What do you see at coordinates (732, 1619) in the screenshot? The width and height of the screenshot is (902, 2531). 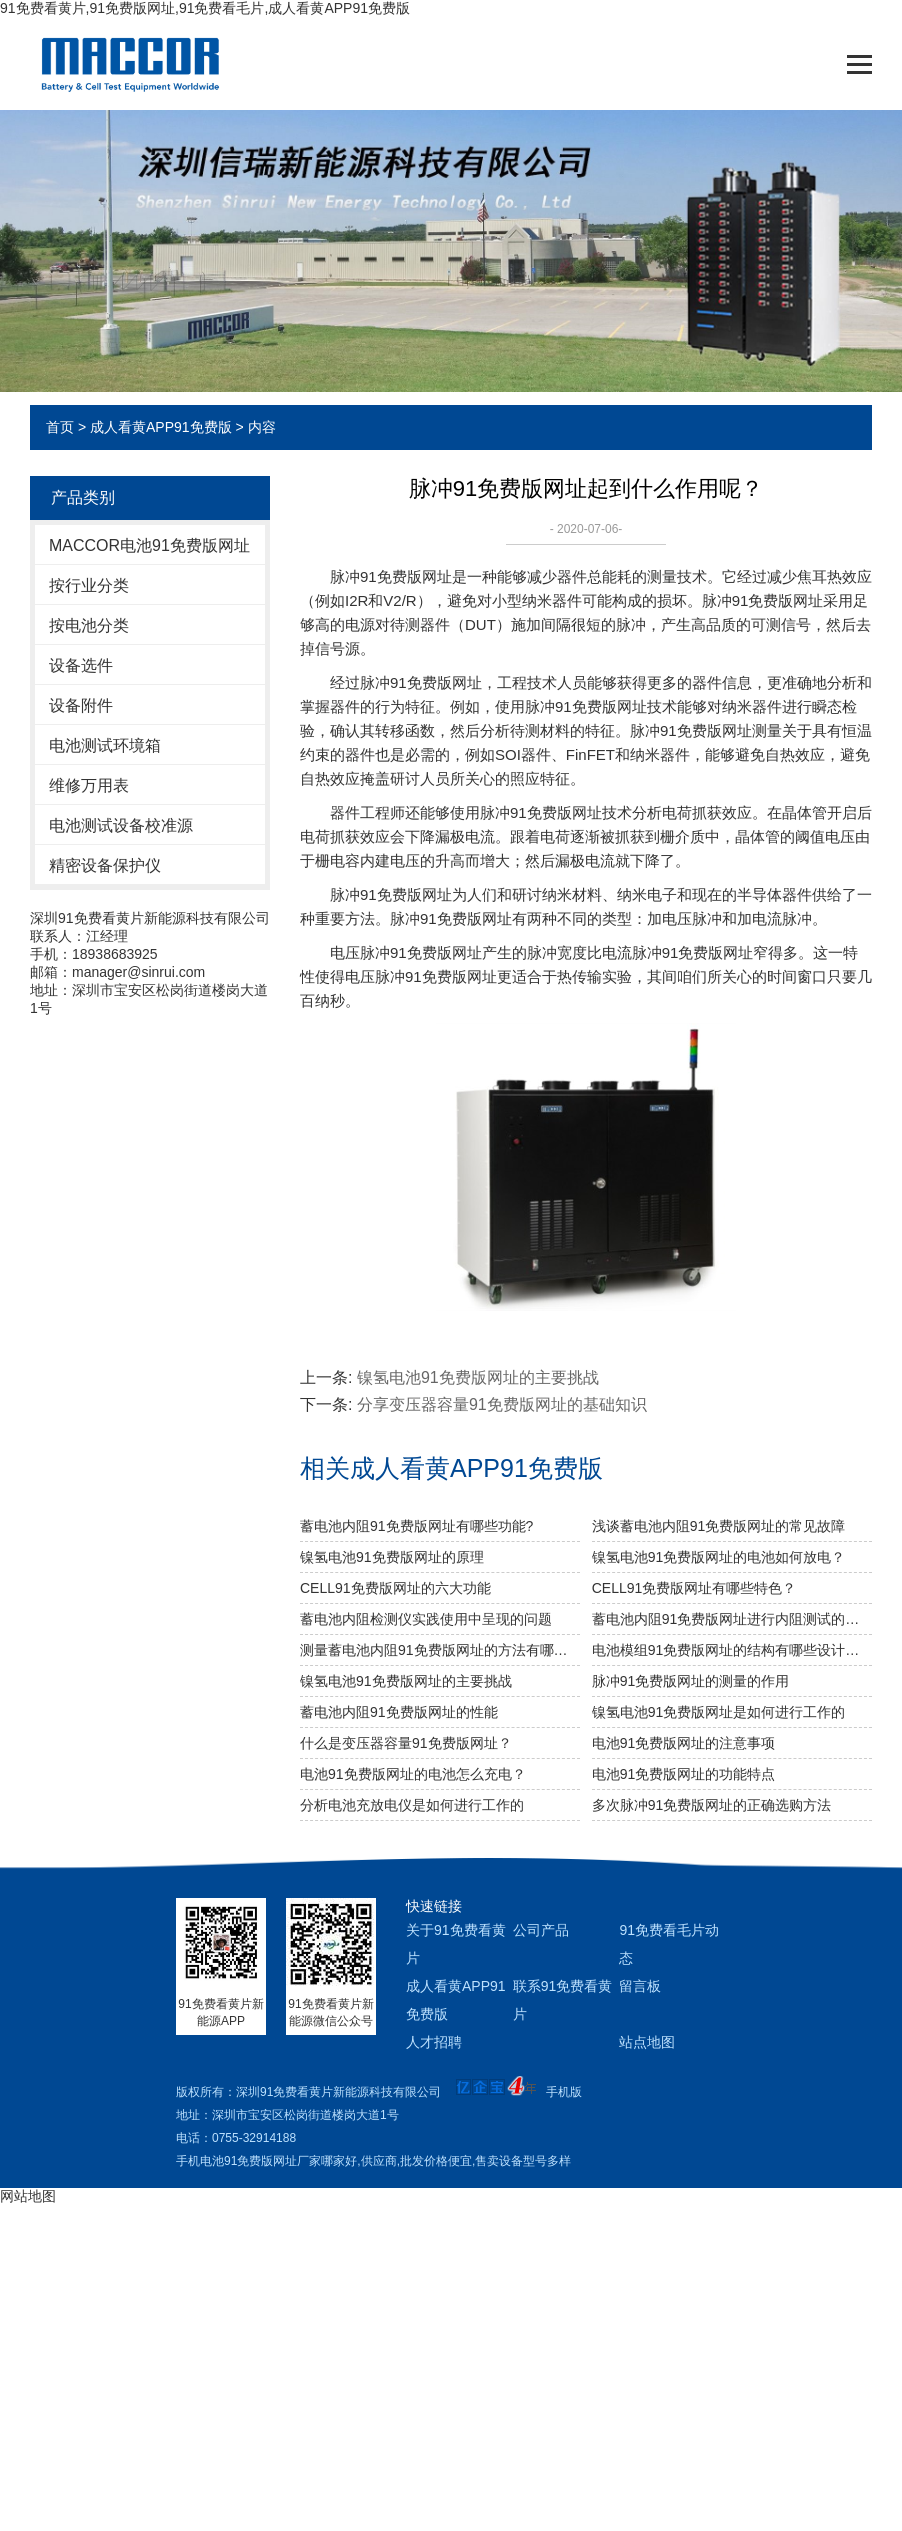 I see `蓄电池内阻91免费版网址进行内阻测试的重要性` at bounding box center [732, 1619].